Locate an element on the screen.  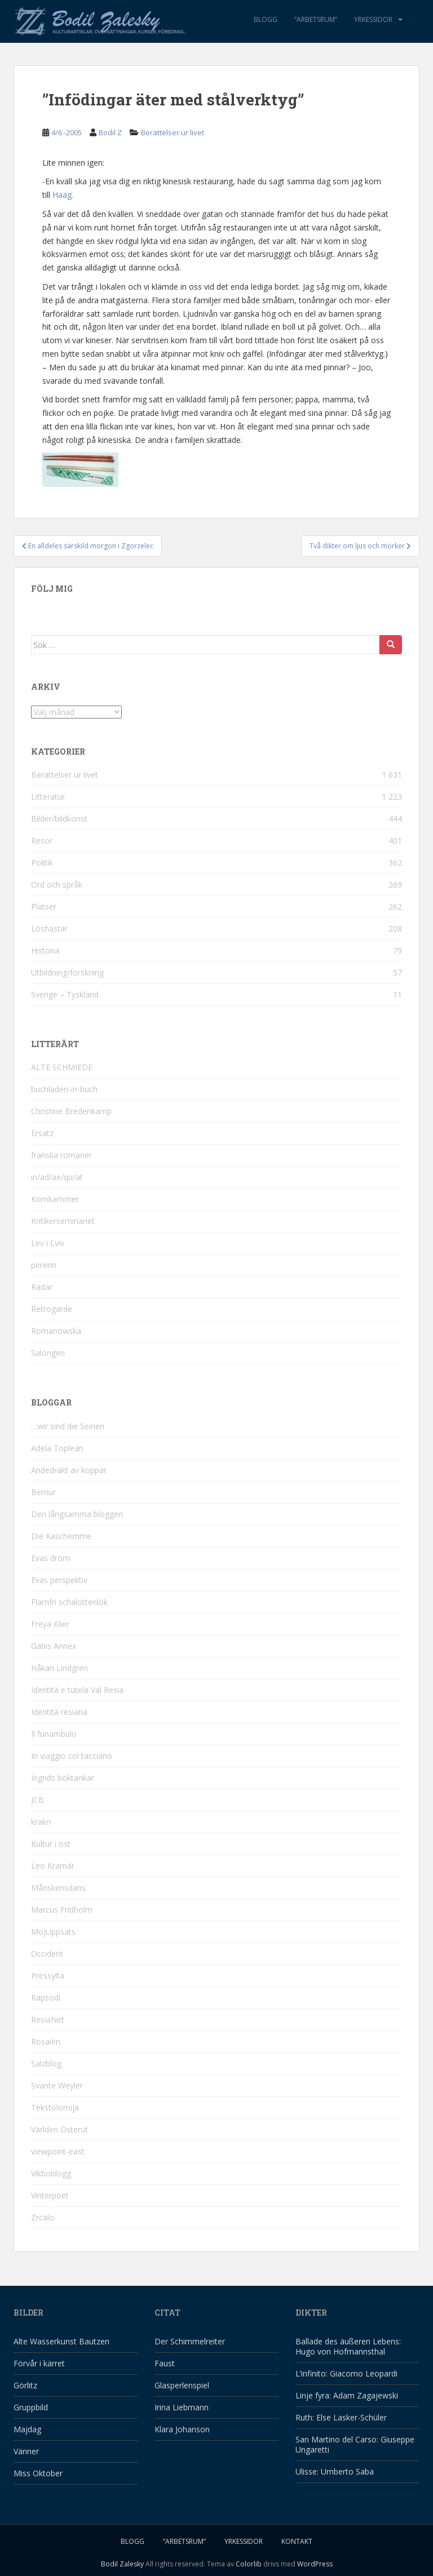
Salongen is located at coordinates (48, 1352).